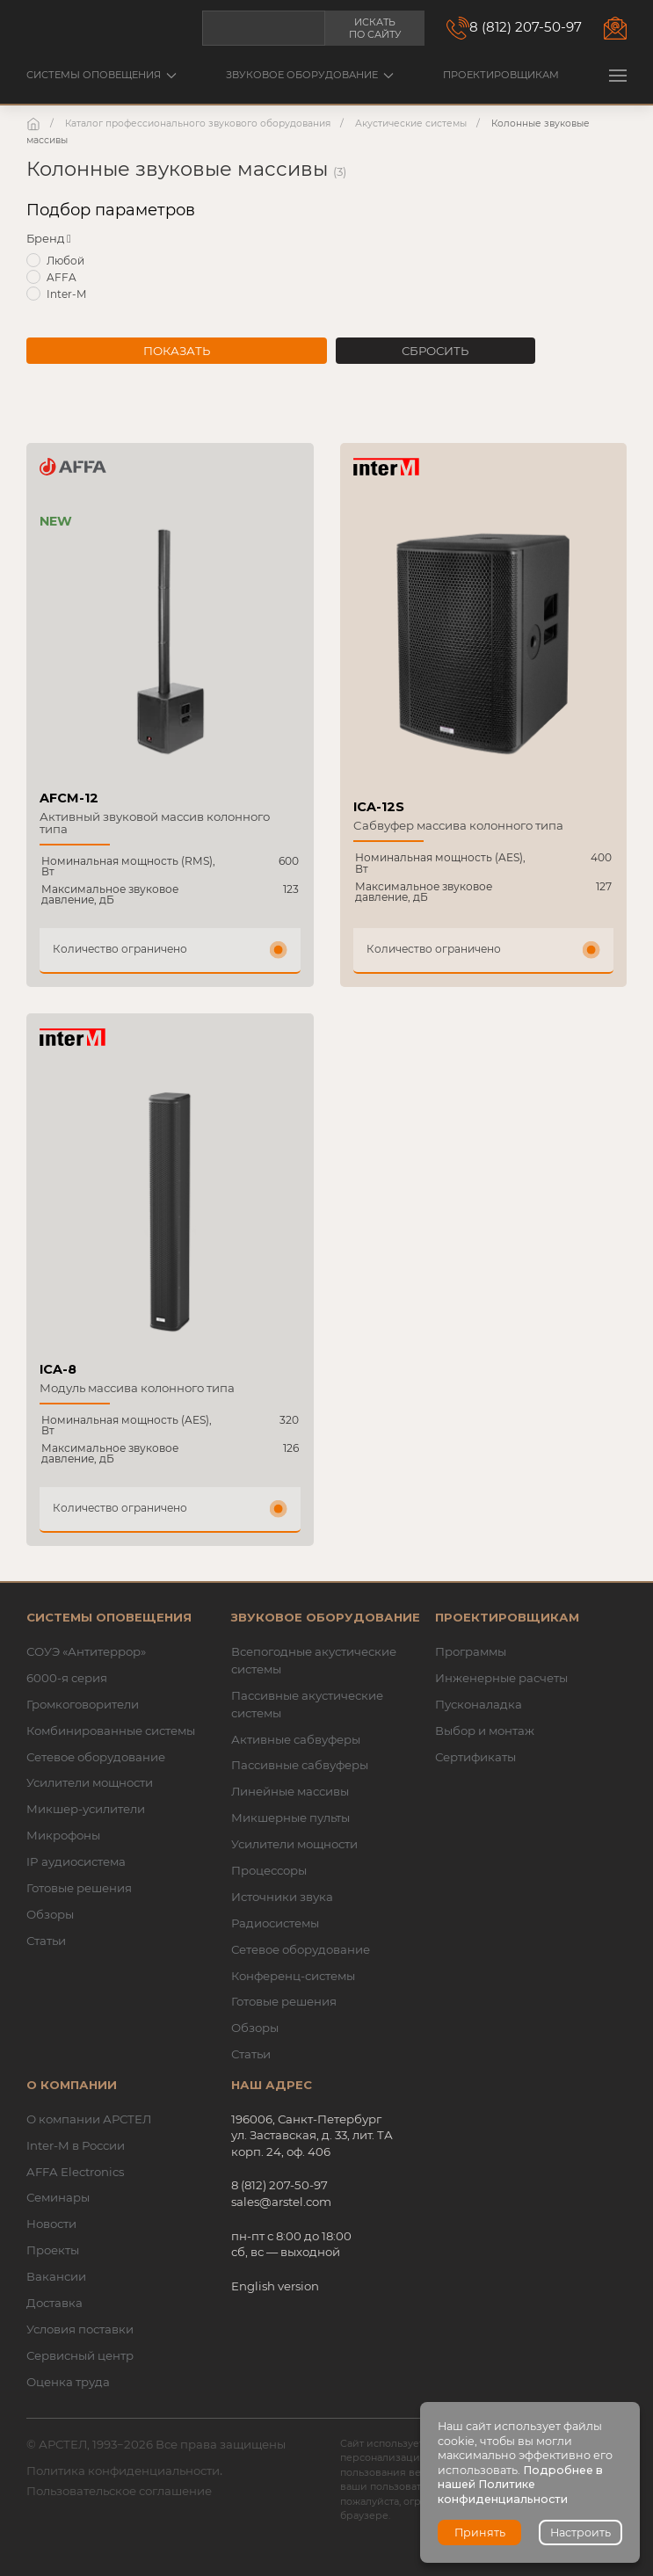  Describe the element at coordinates (69, 798) in the screenshot. I see `AFCM-12` at that location.